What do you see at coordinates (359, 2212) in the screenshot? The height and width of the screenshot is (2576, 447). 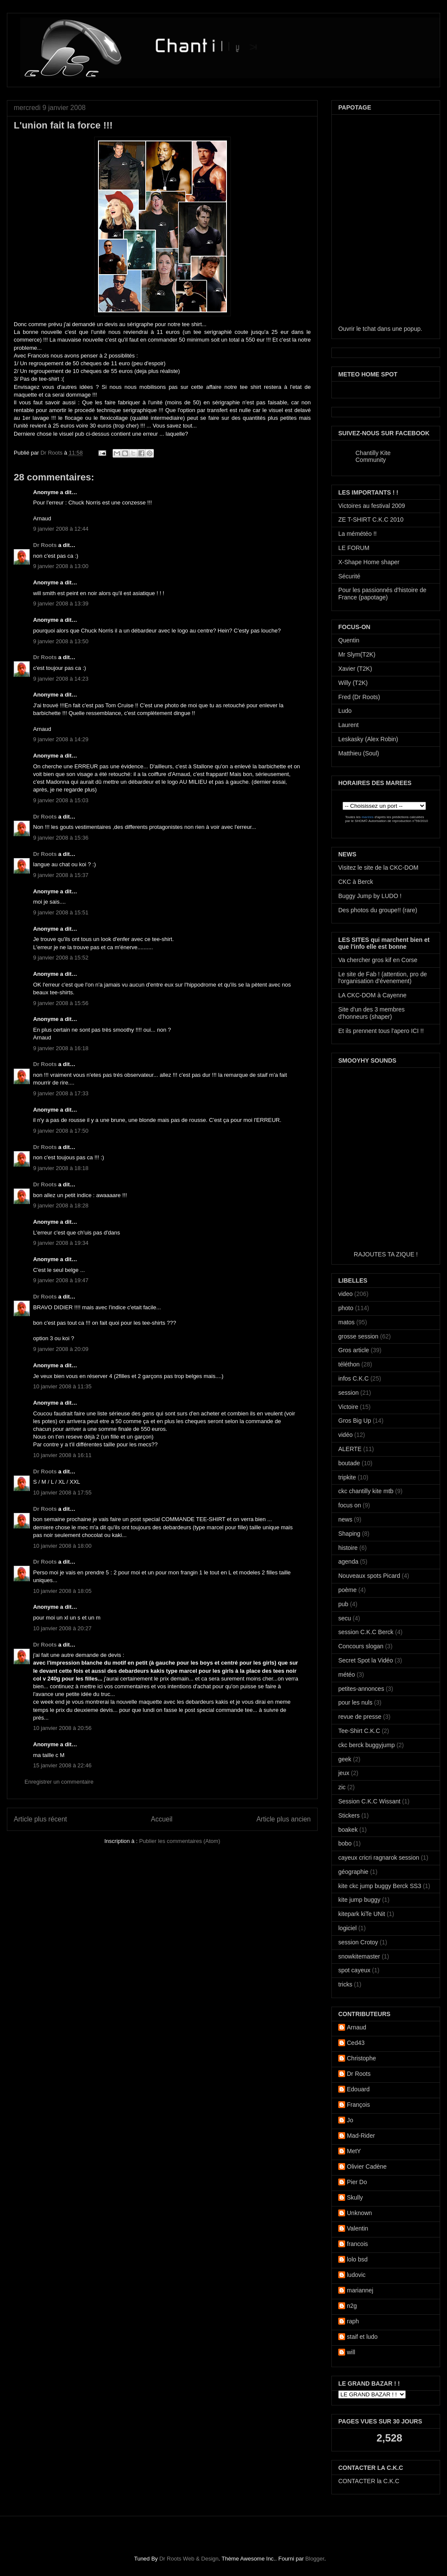 I see `Unknown` at bounding box center [359, 2212].